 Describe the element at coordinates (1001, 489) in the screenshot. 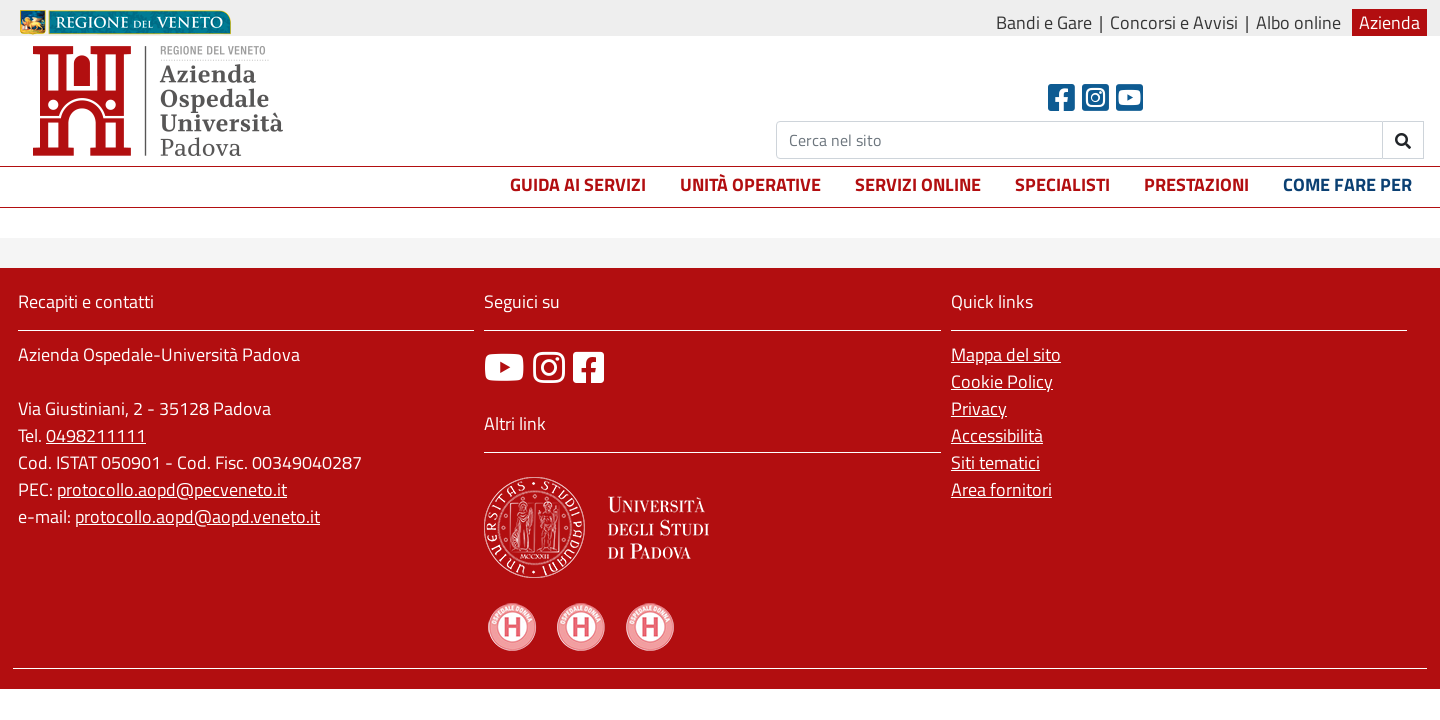

I see `Area fornitori` at that location.